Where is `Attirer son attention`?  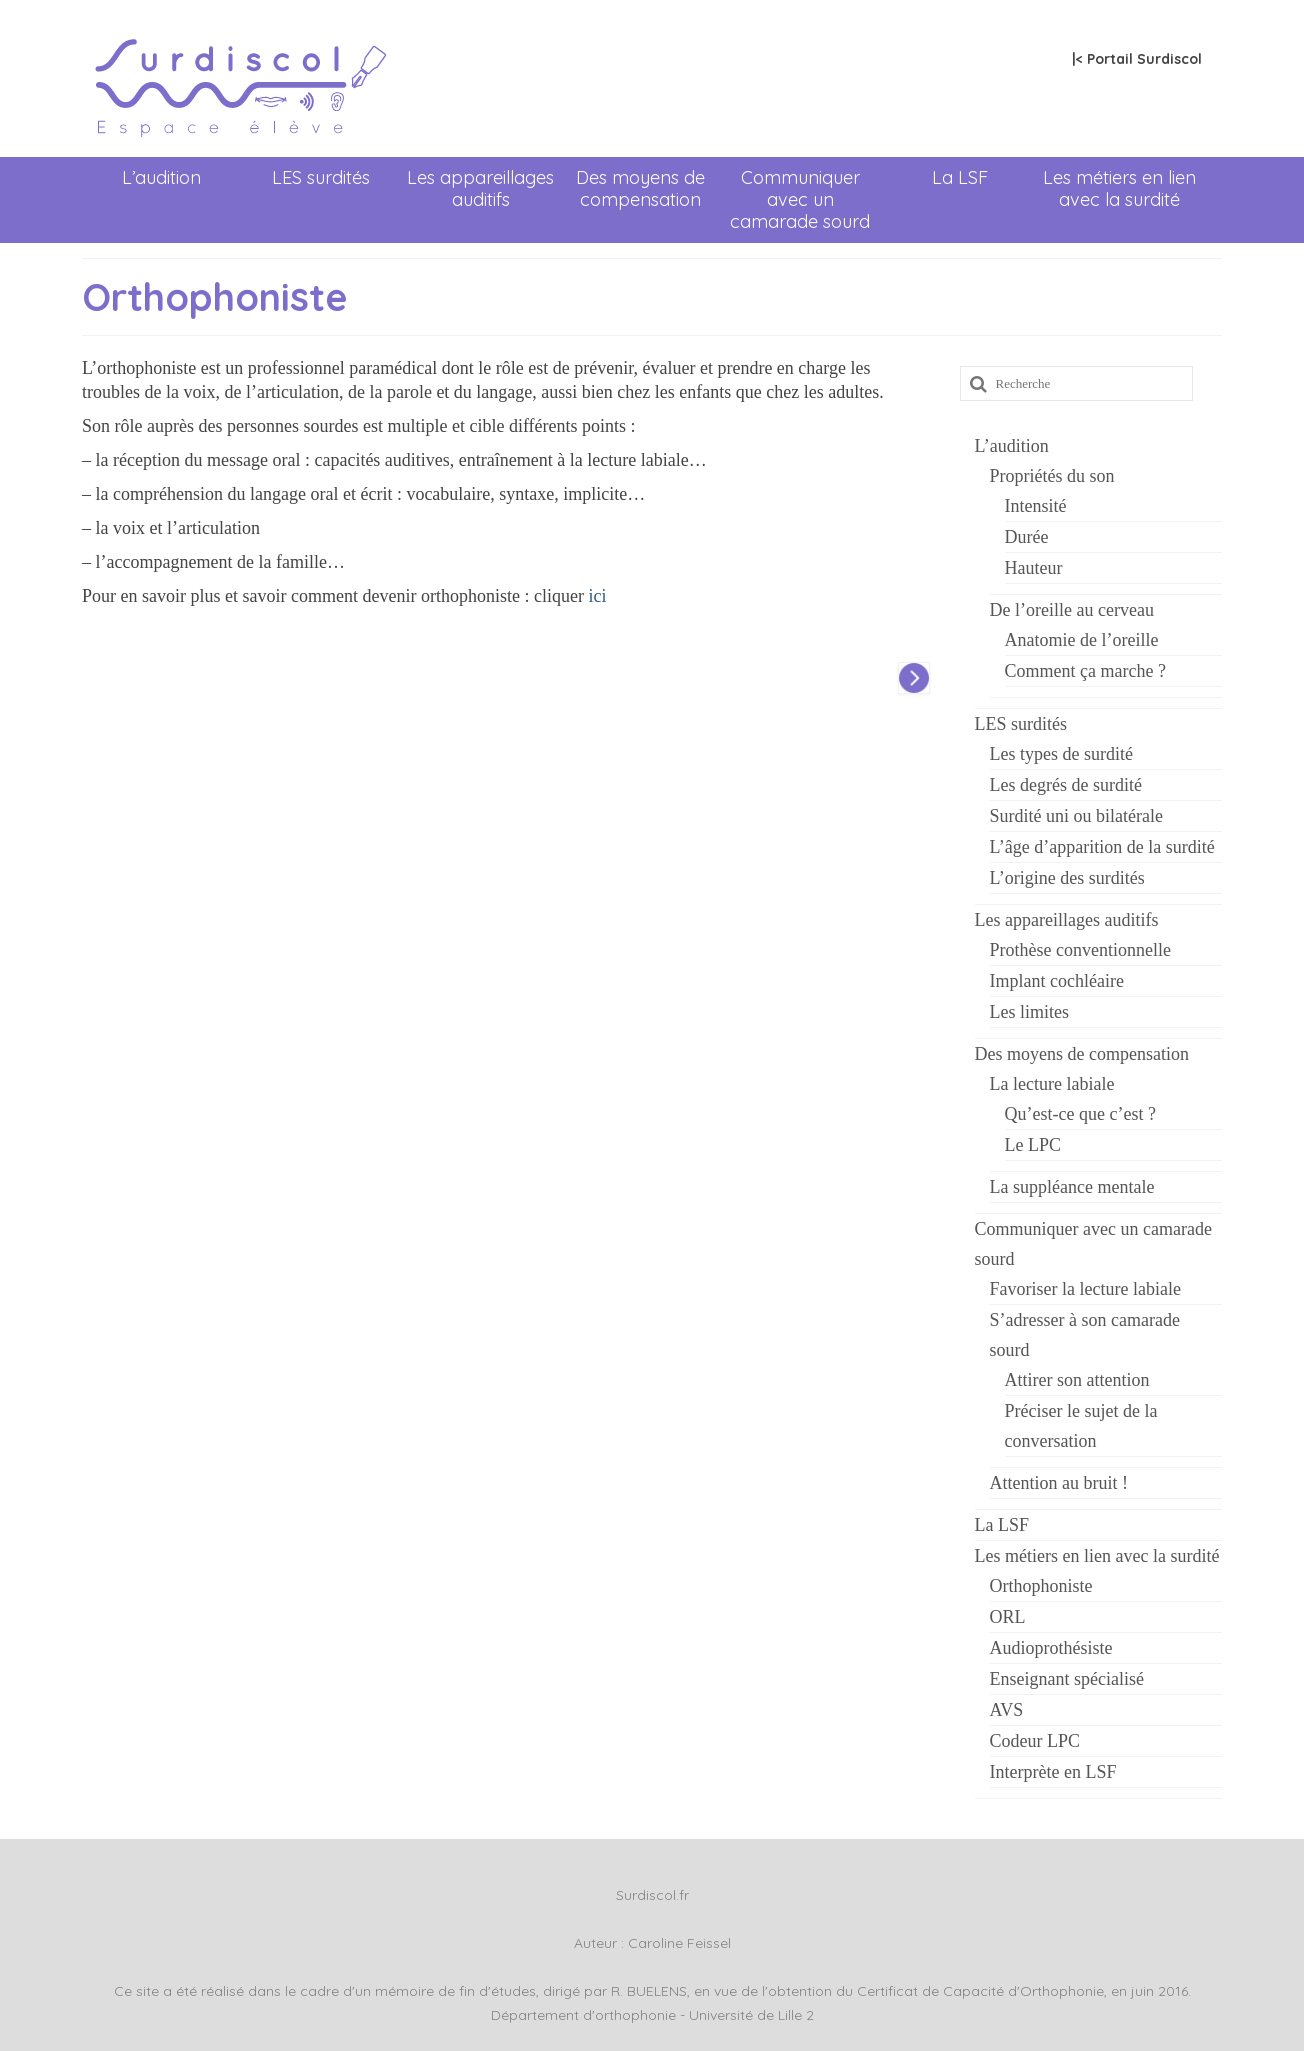
Attirer son attention is located at coordinates (1077, 1380).